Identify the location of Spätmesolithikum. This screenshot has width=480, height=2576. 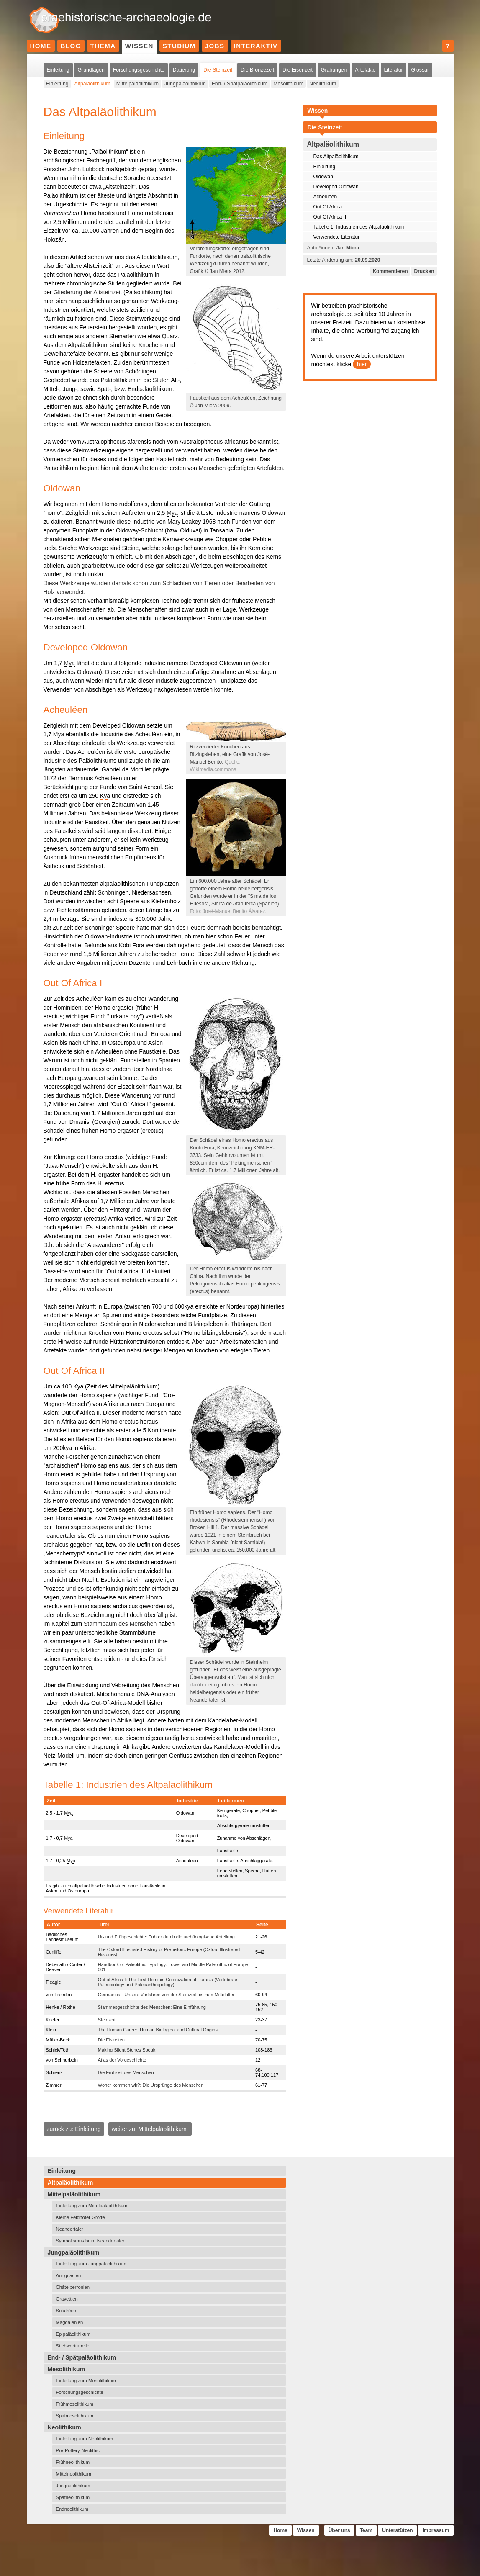
(74, 2415).